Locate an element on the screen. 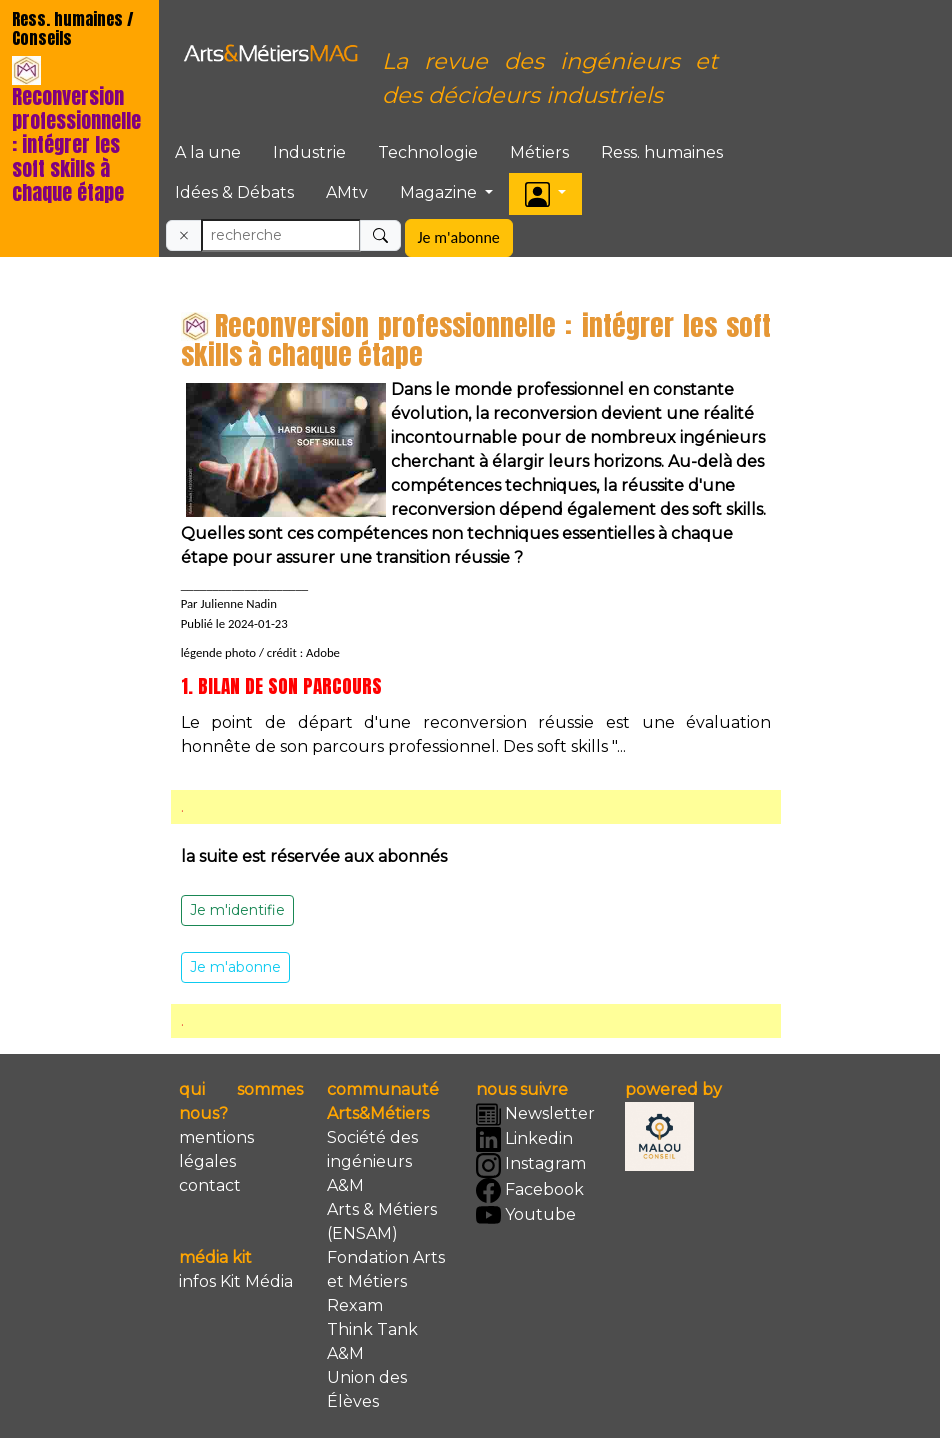 The image size is (952, 1438). contact is located at coordinates (210, 1185).